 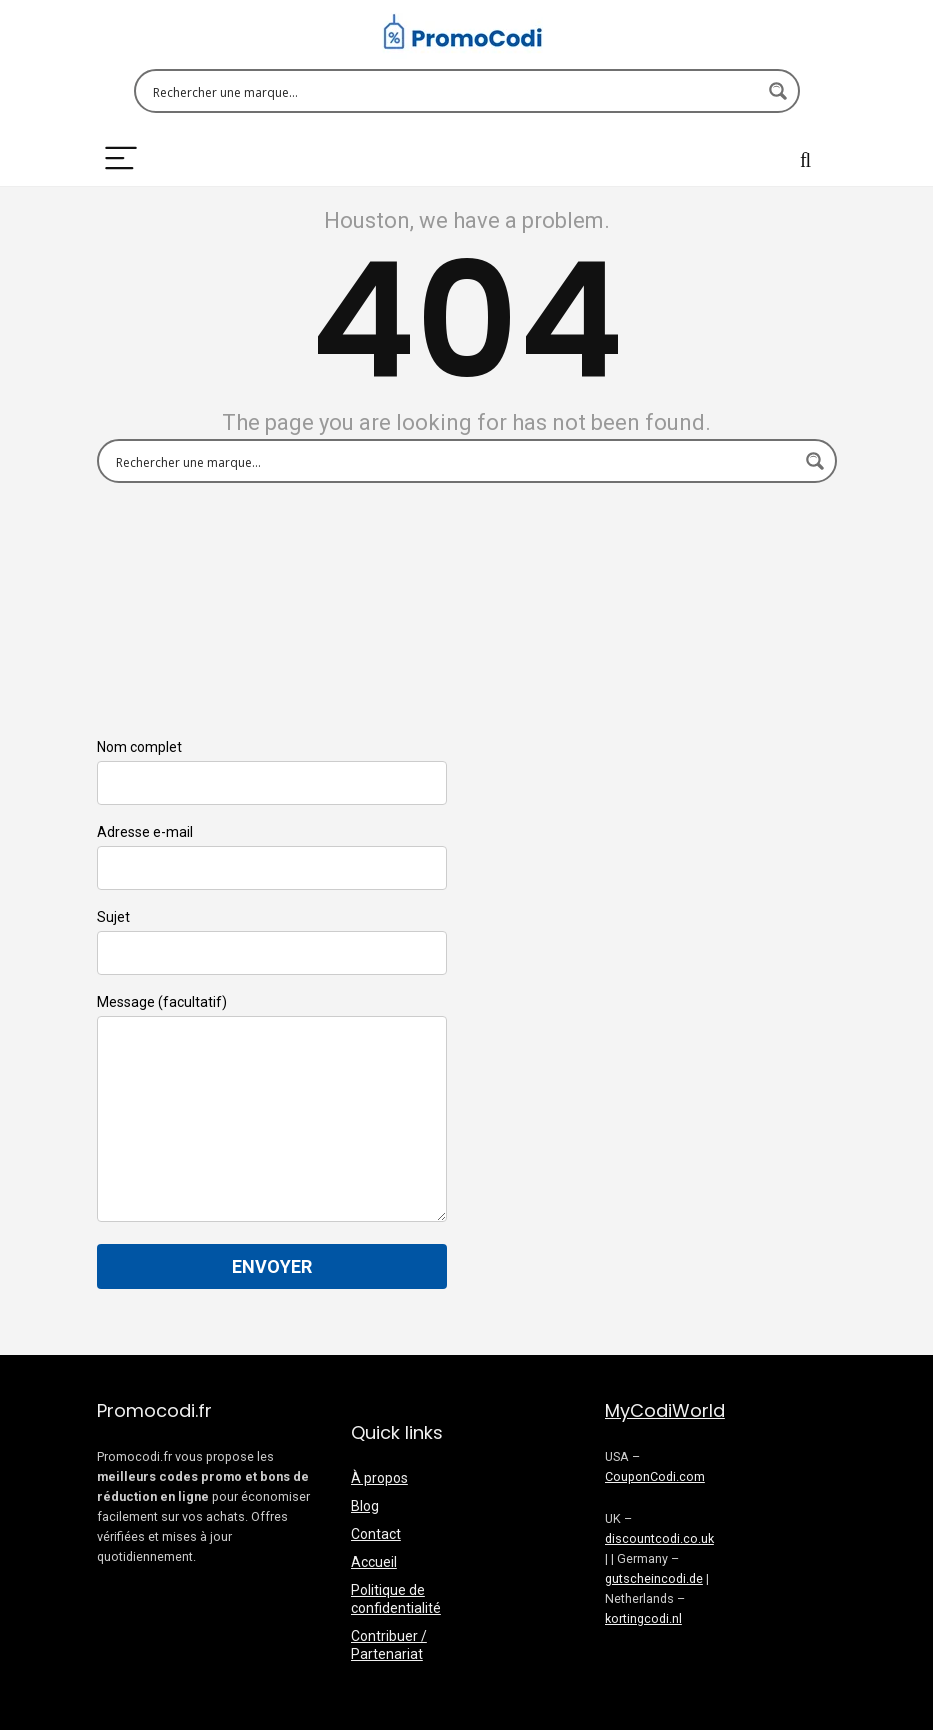 What do you see at coordinates (655, 1476) in the screenshot?
I see `CouponCodi.com` at bounding box center [655, 1476].